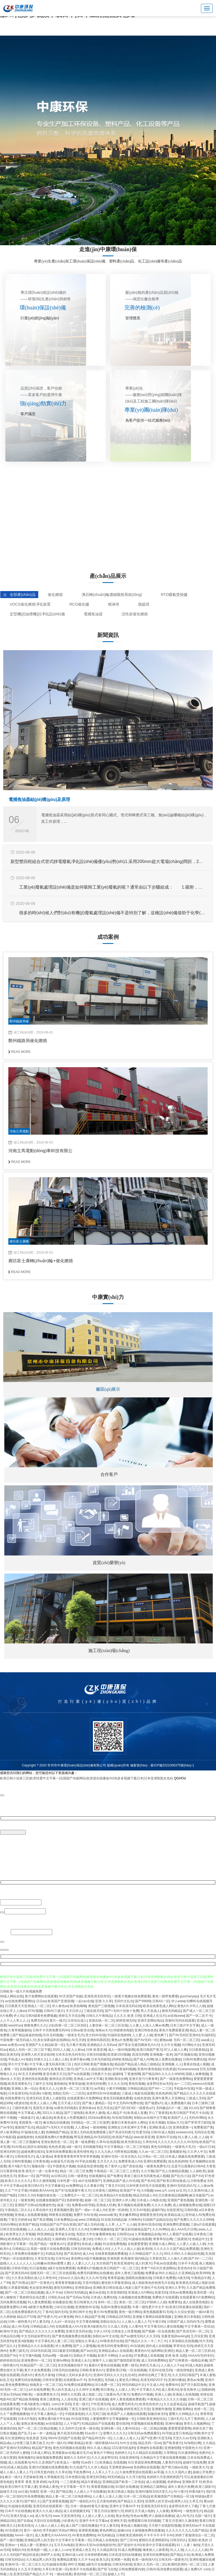 The width and height of the screenshot is (216, 2576). What do you see at coordinates (30, 2481) in the screenshot?
I see `青青草 香蕉 亚洲 婷婷` at bounding box center [30, 2481].